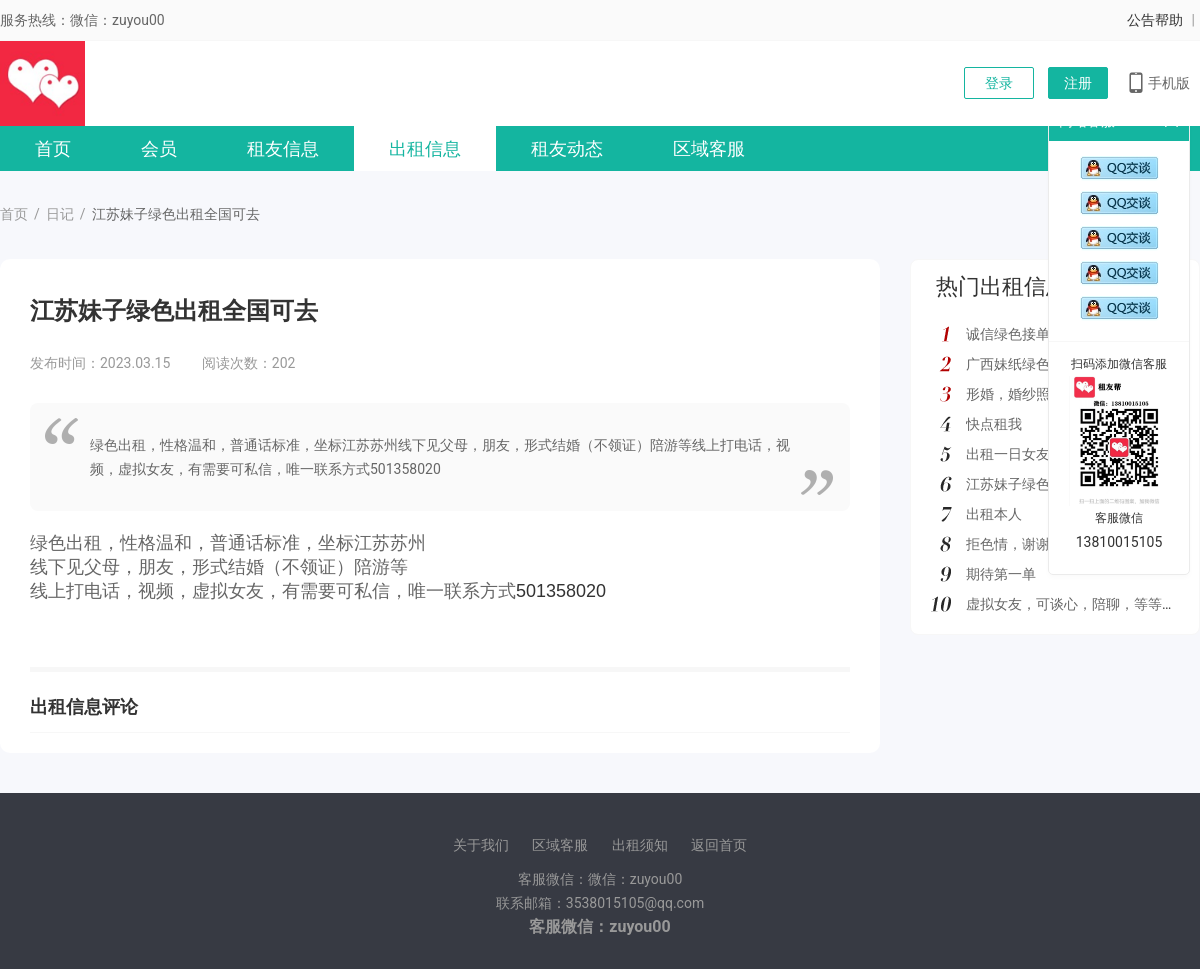 This screenshot has height=969, width=1200. Describe the element at coordinates (283, 148) in the screenshot. I see `租友信息` at that location.